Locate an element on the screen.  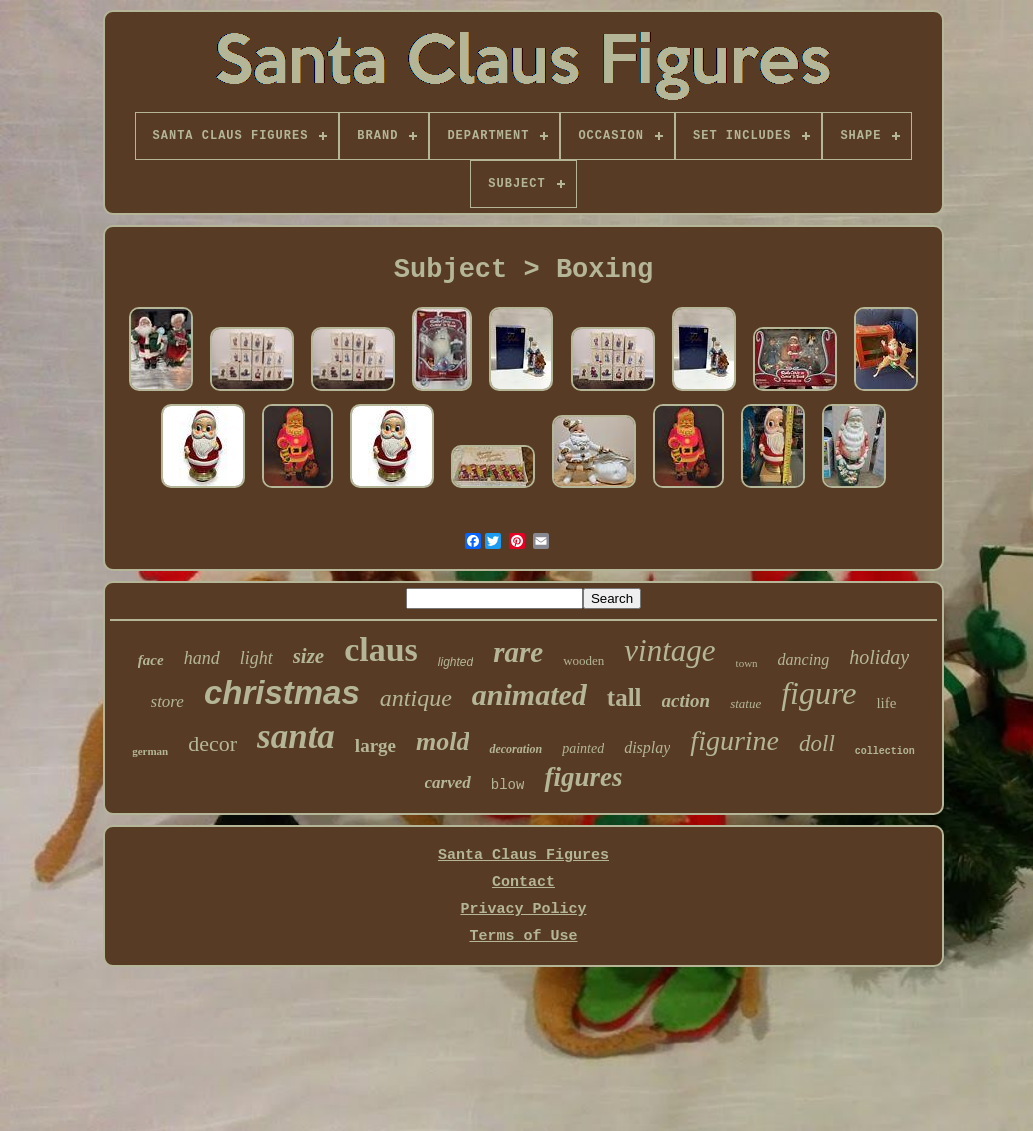
hand is located at coordinates (202, 658).